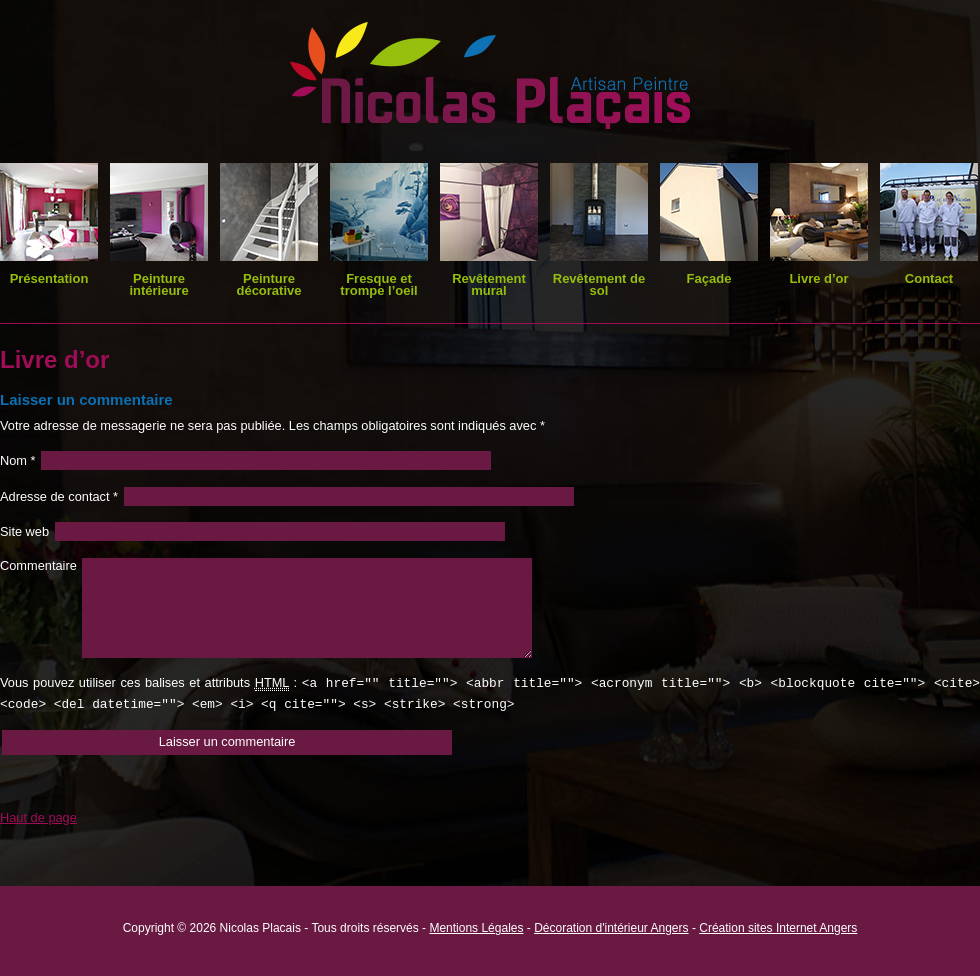 The width and height of the screenshot is (980, 976). Describe the element at coordinates (24, 531) in the screenshot. I see `Site web` at that location.